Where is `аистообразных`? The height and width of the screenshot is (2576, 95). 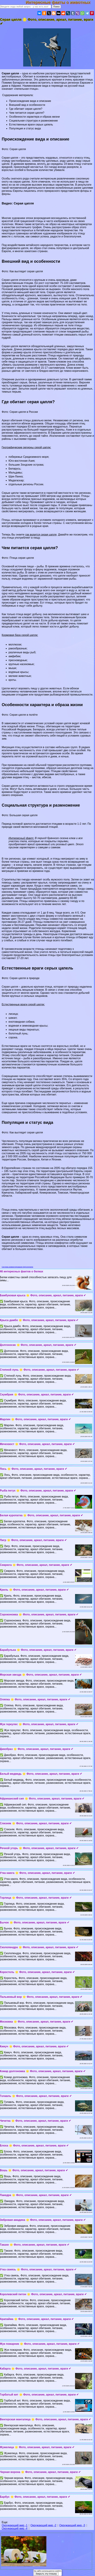 аистообразных is located at coordinates (11, 76).